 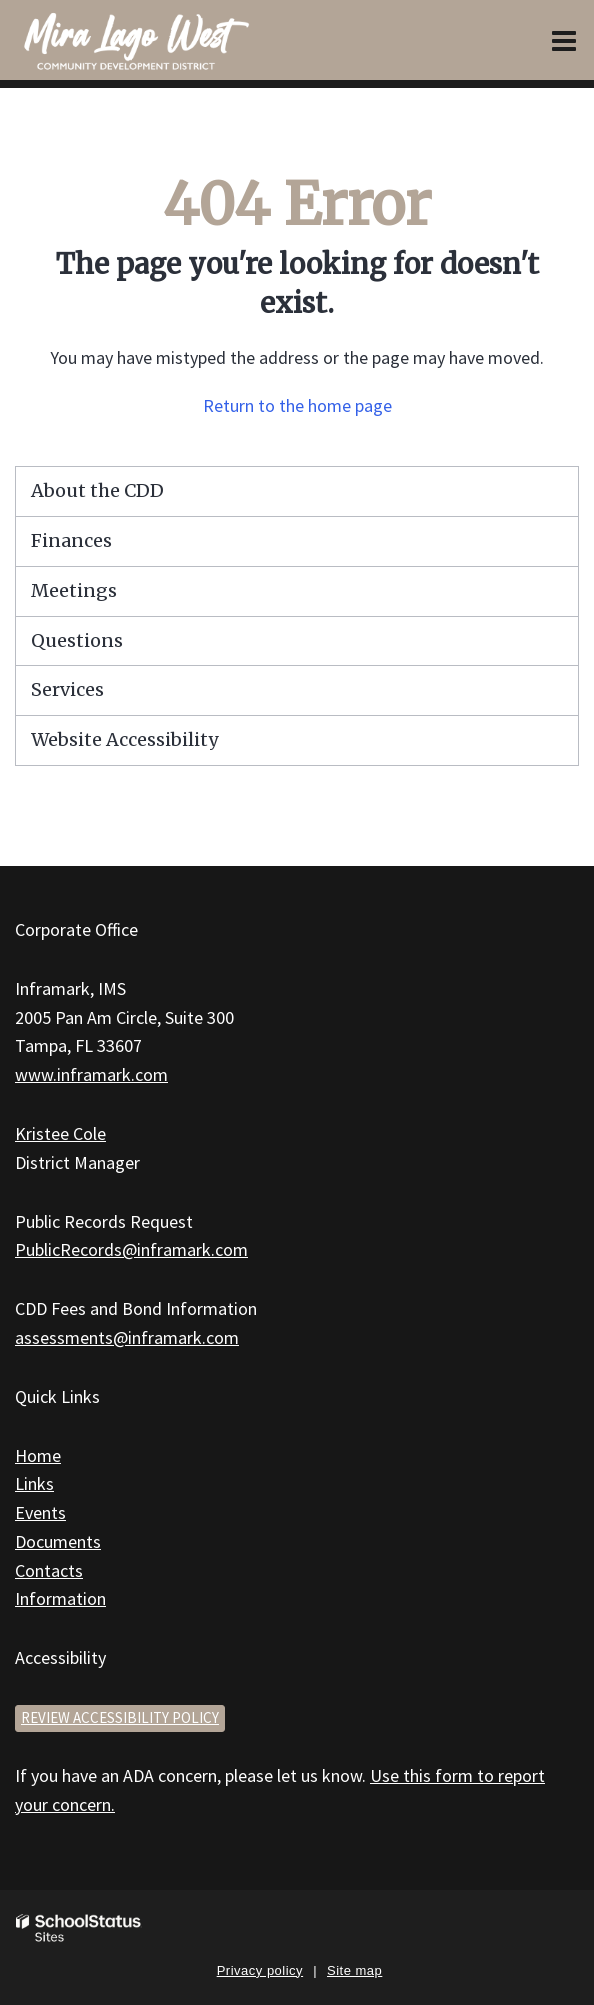 I want to click on Documents, so click(x=58, y=1541).